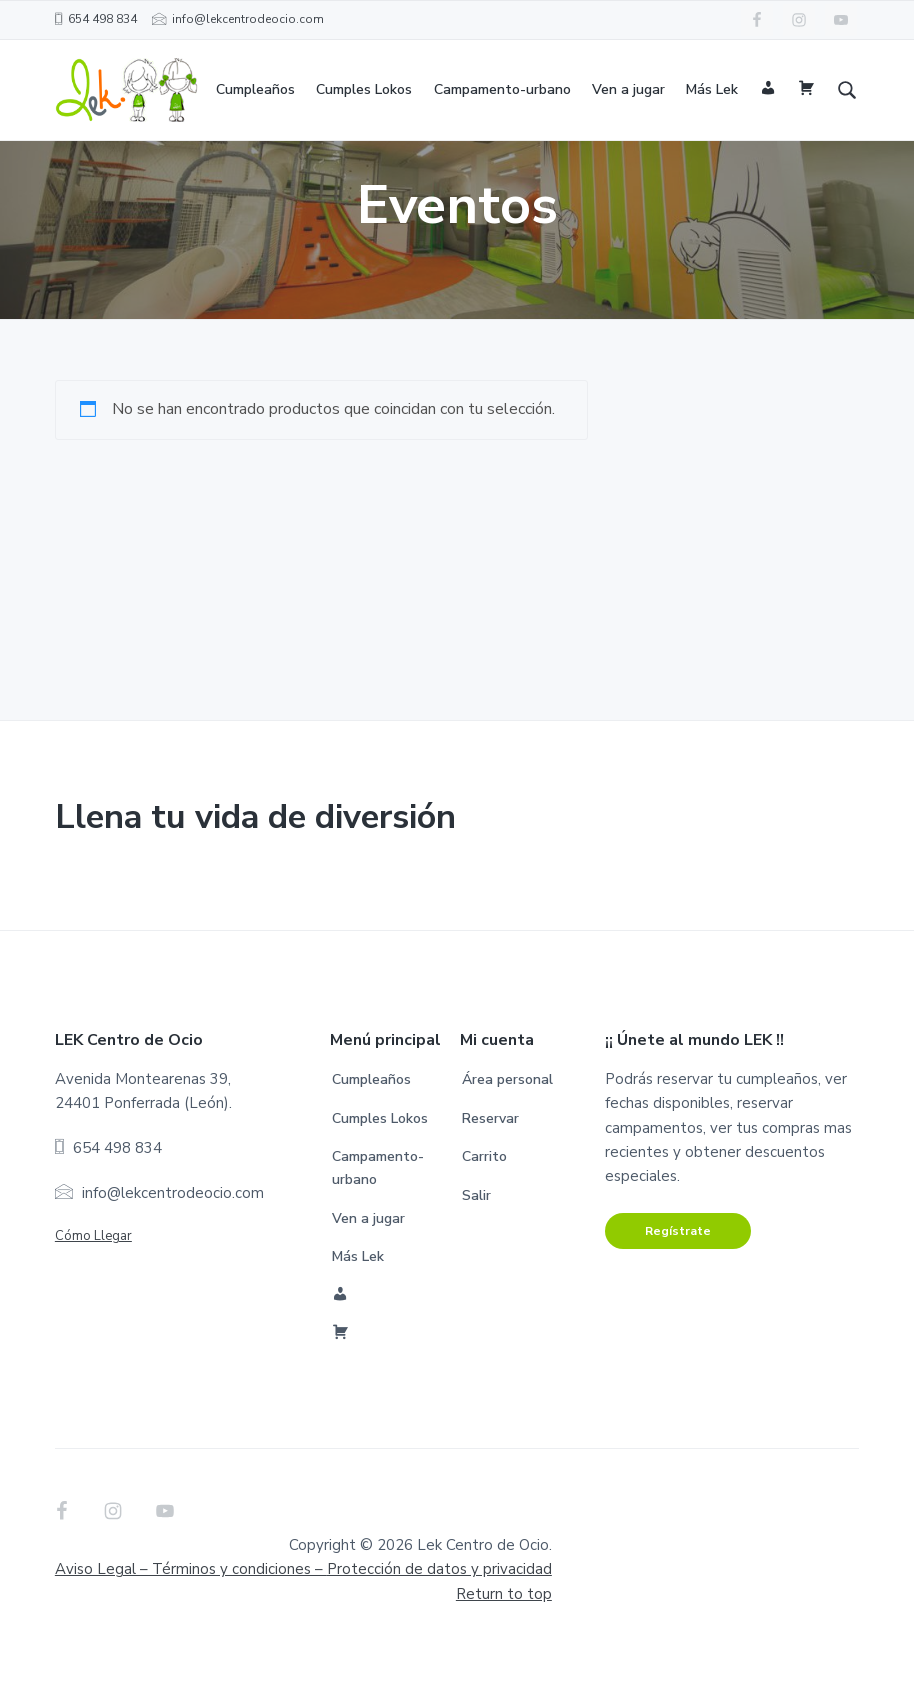 This screenshot has height=1695, width=914. I want to click on Cómo Llegar, so click(93, 1285).